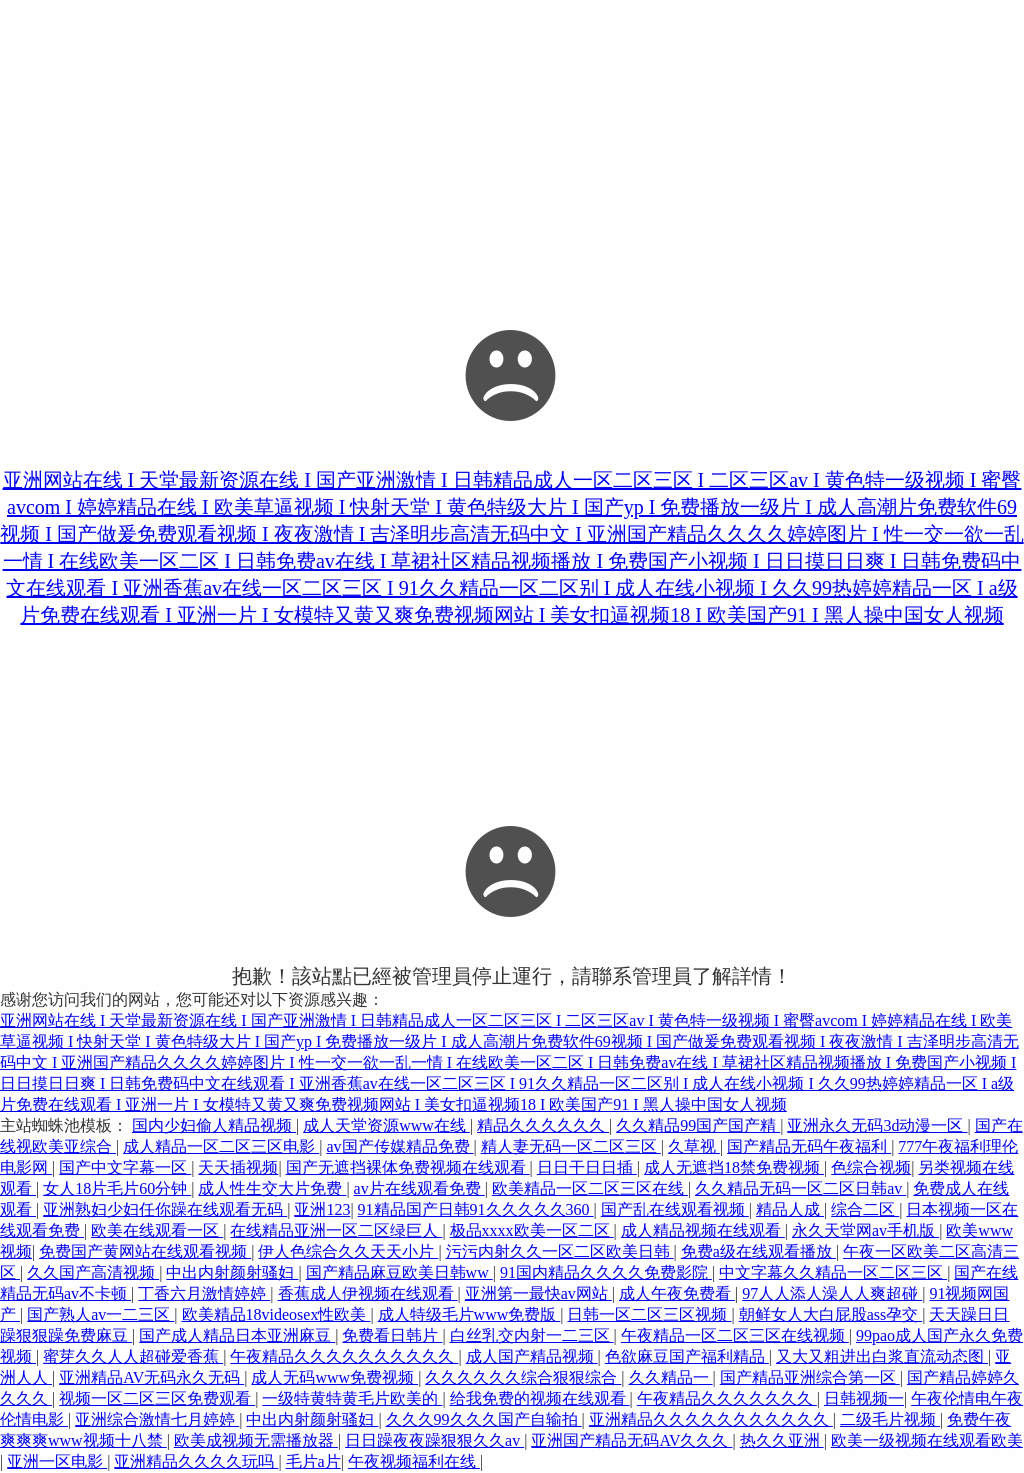  Describe the element at coordinates (57, 1461) in the screenshot. I see `亚洲一区电影` at that location.